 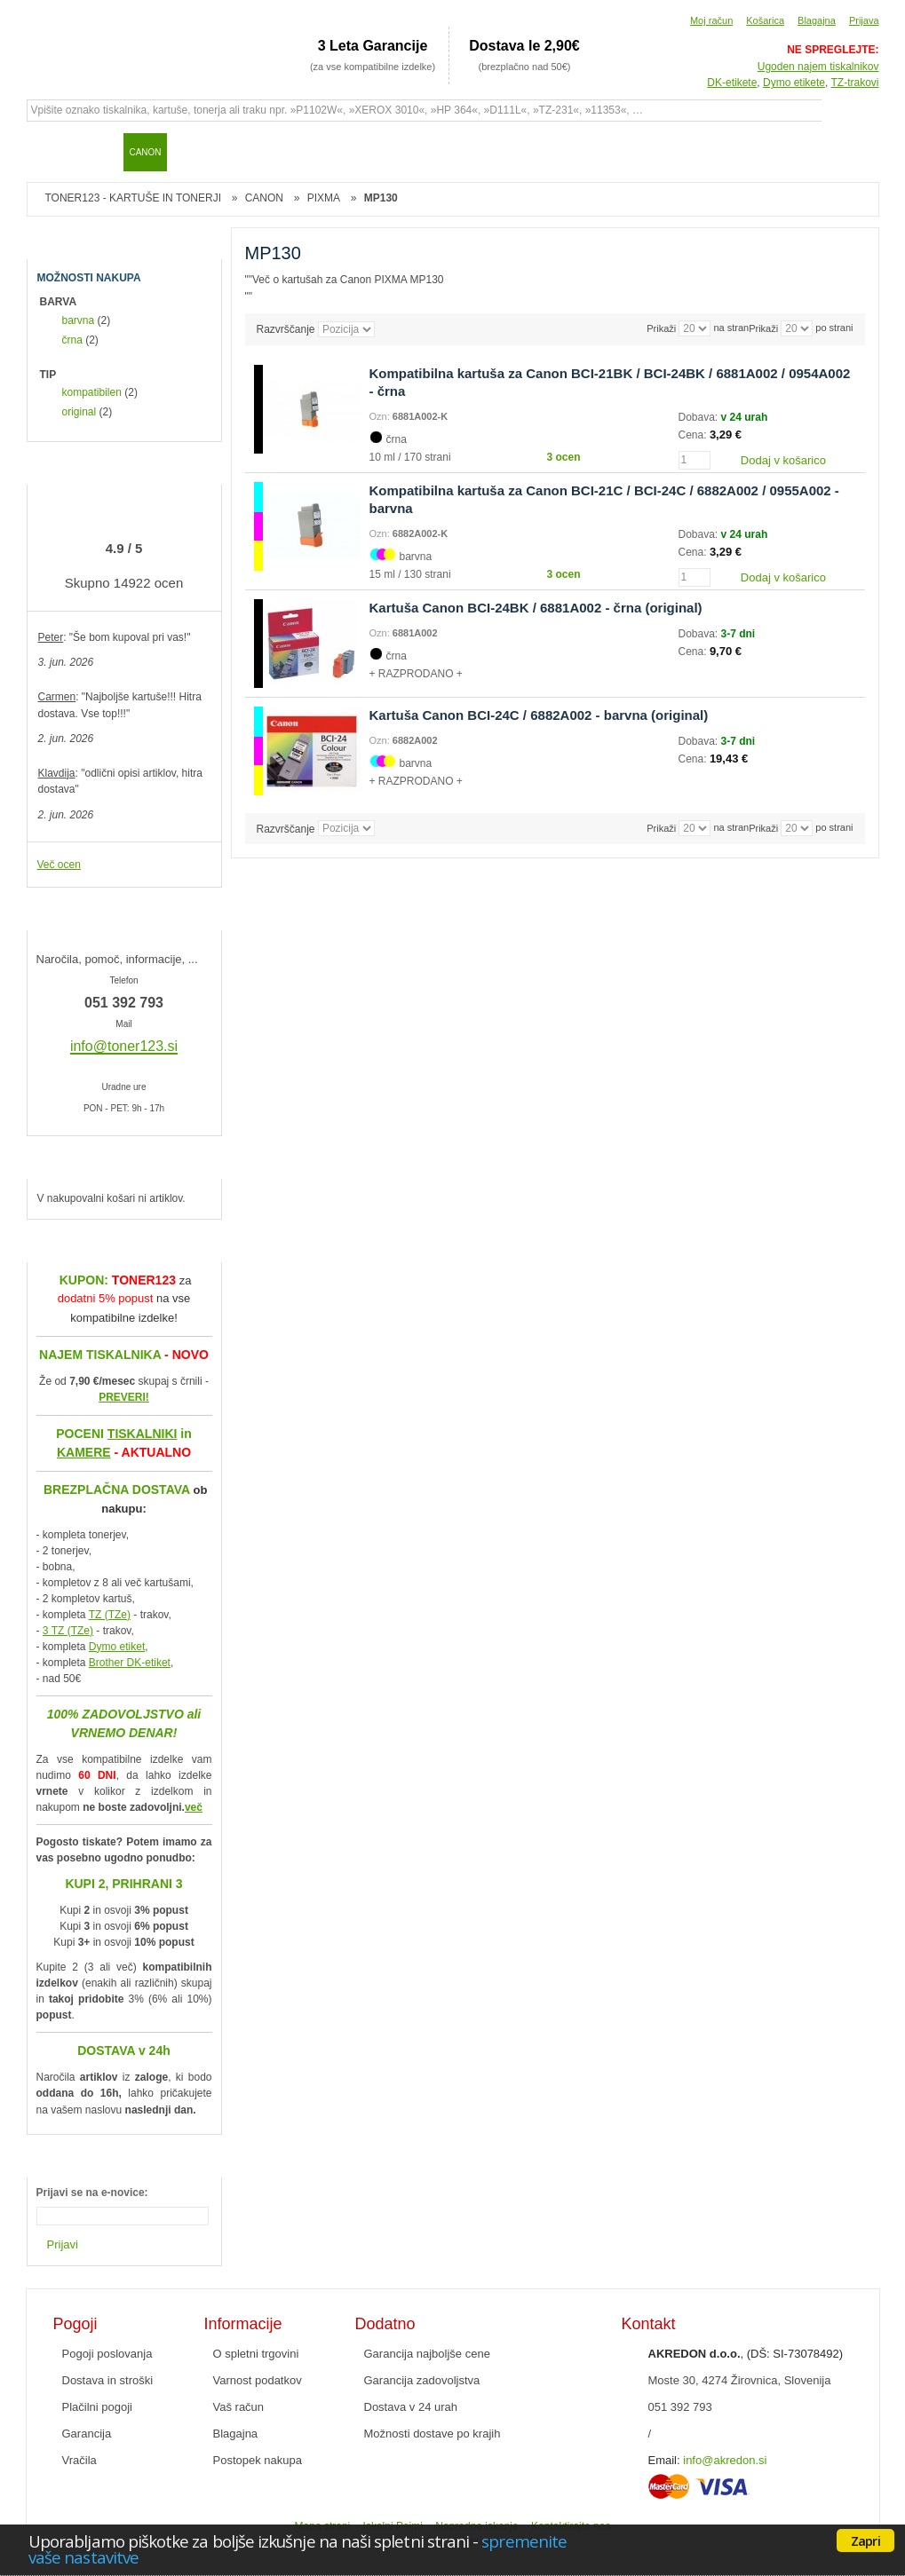 What do you see at coordinates (49, 151) in the screenshot?
I see `Domov` at bounding box center [49, 151].